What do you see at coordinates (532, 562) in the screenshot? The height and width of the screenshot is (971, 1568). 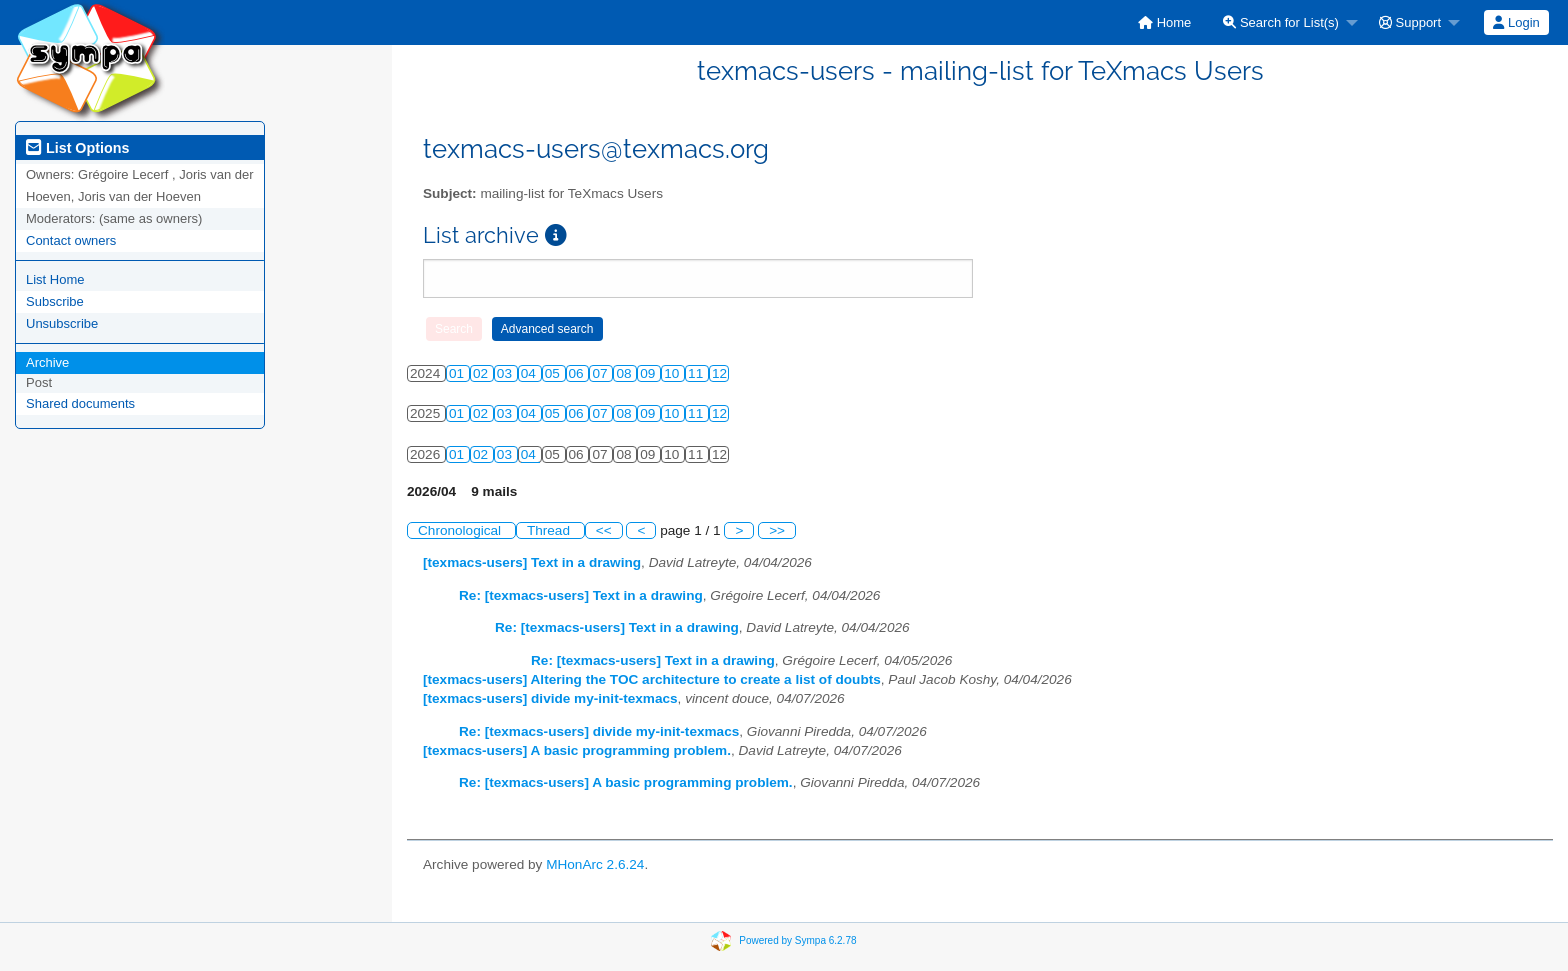 I see `[texmacs-users] Text in a drawing` at bounding box center [532, 562].